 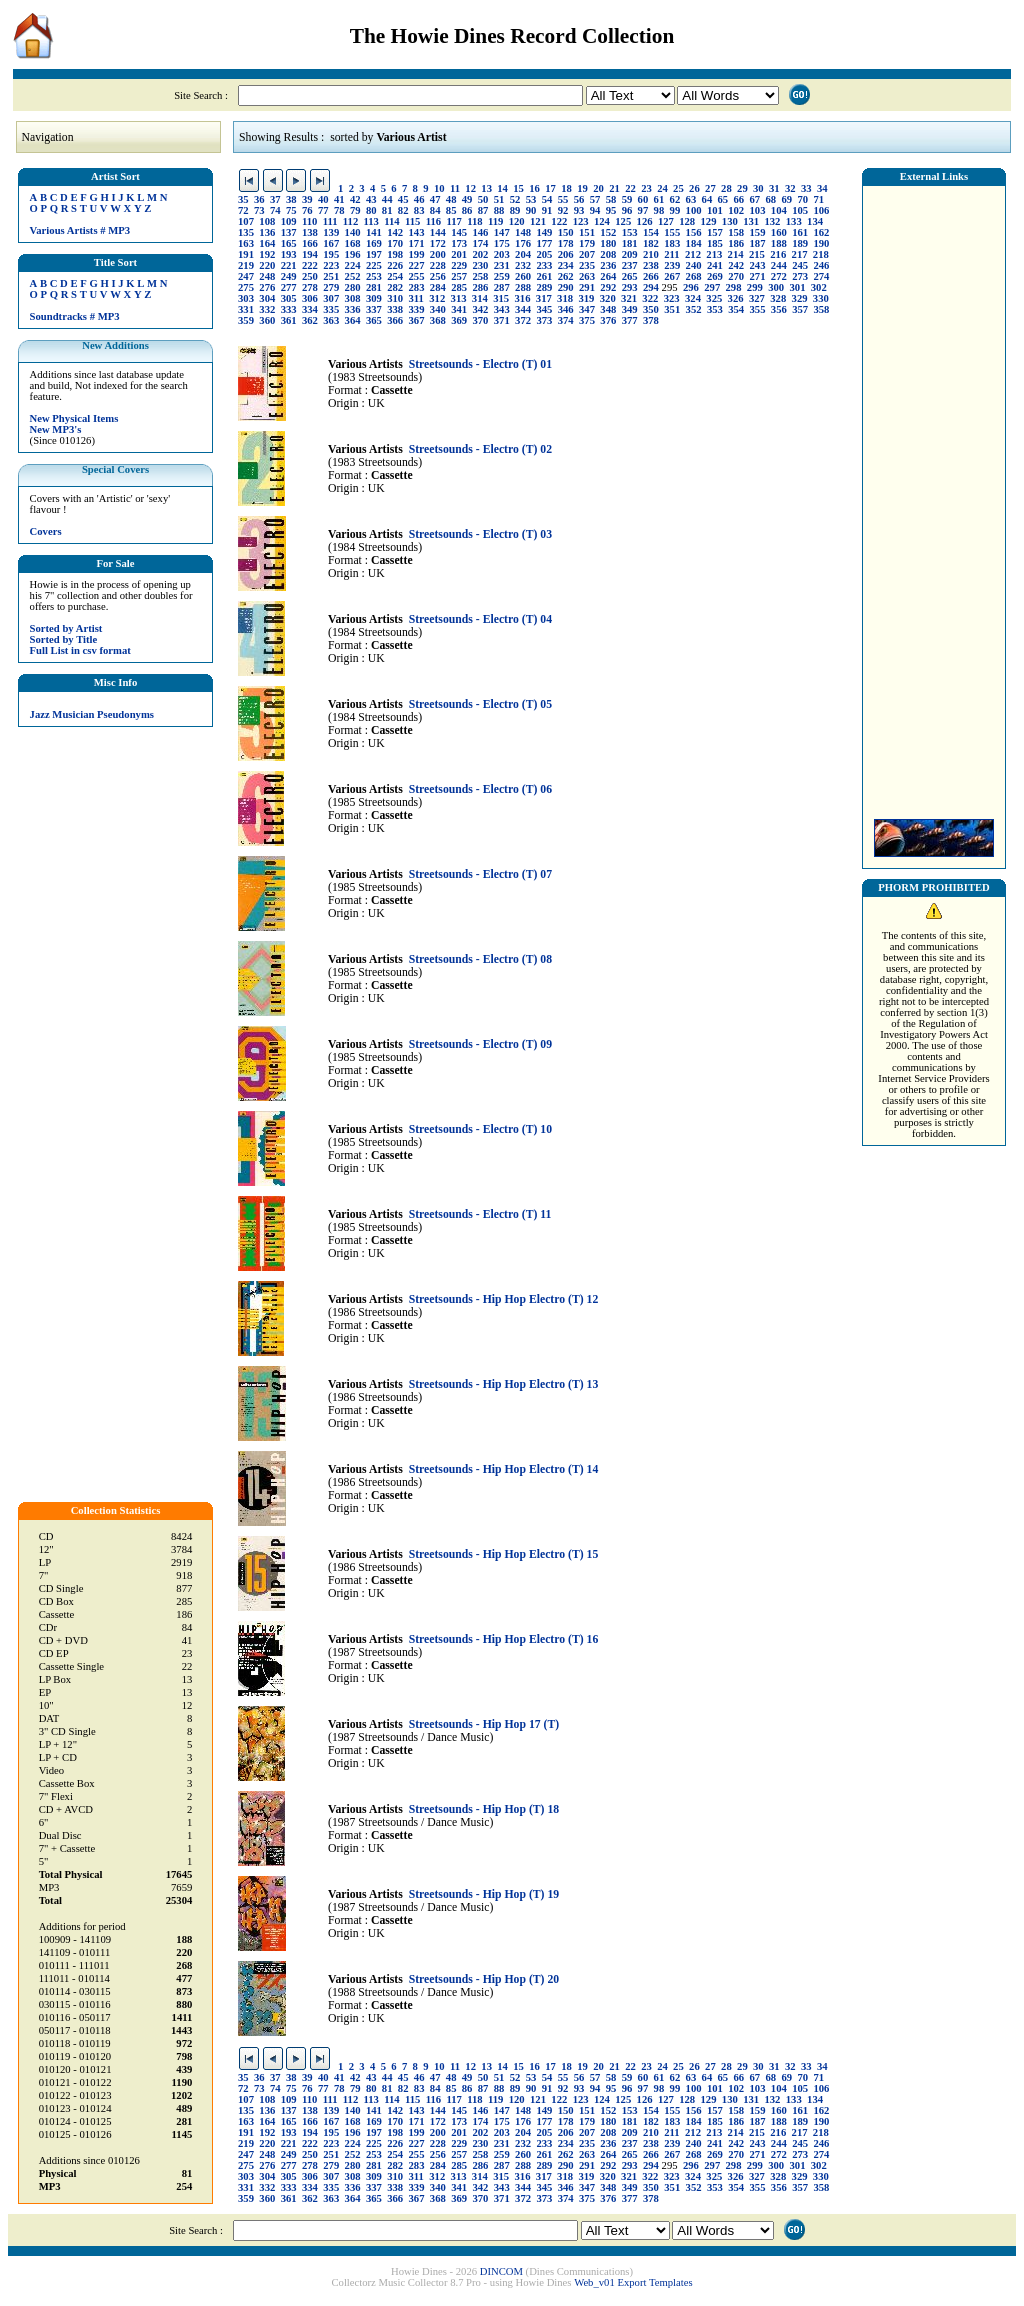 What do you see at coordinates (483, 199) in the screenshot?
I see `50` at bounding box center [483, 199].